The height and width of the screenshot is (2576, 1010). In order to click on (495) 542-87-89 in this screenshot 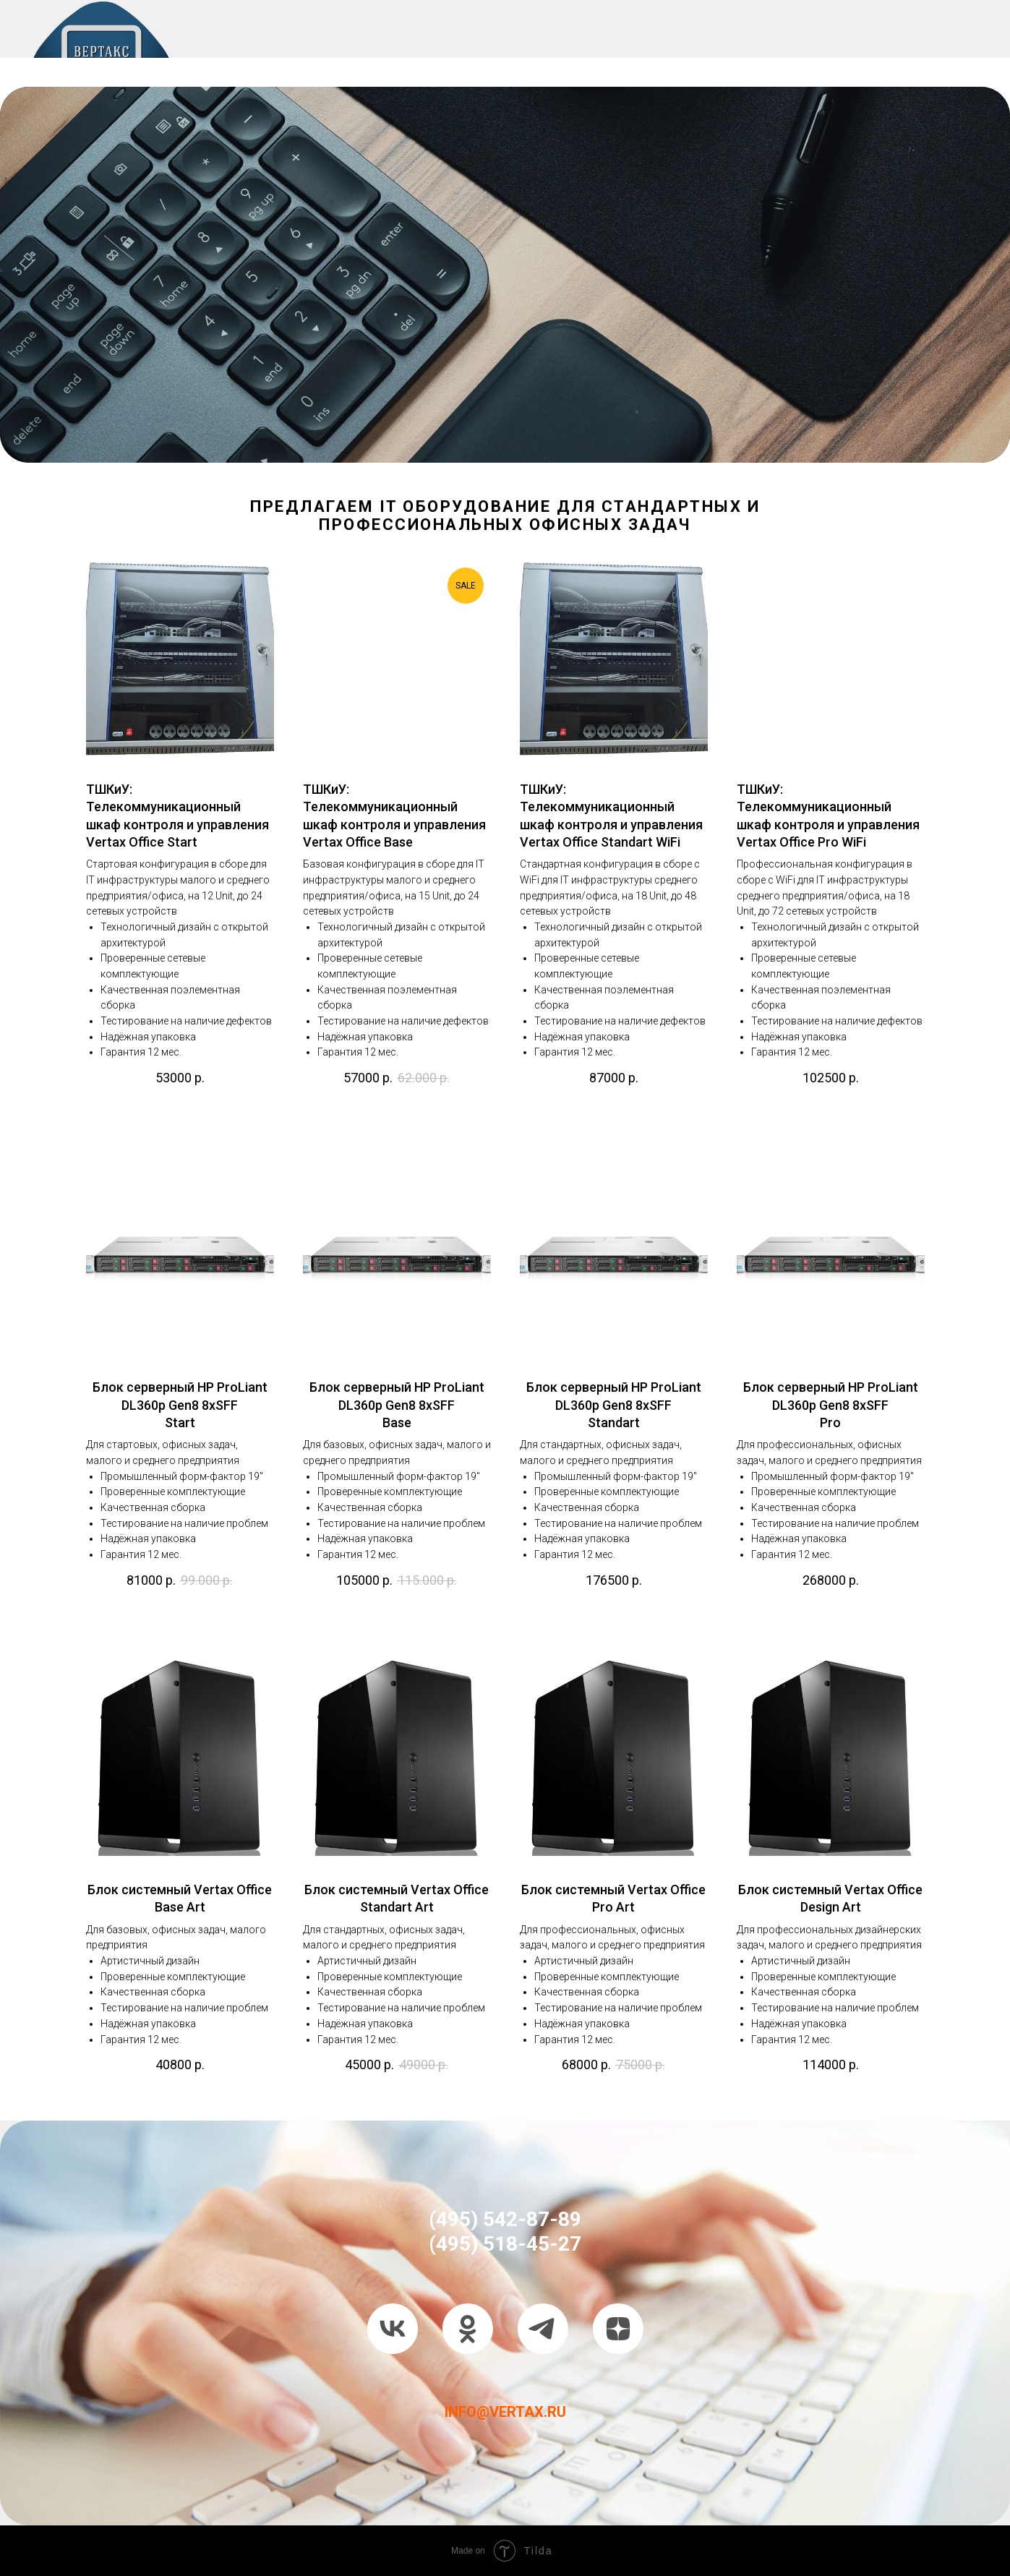, I will do `click(505, 2219)`.